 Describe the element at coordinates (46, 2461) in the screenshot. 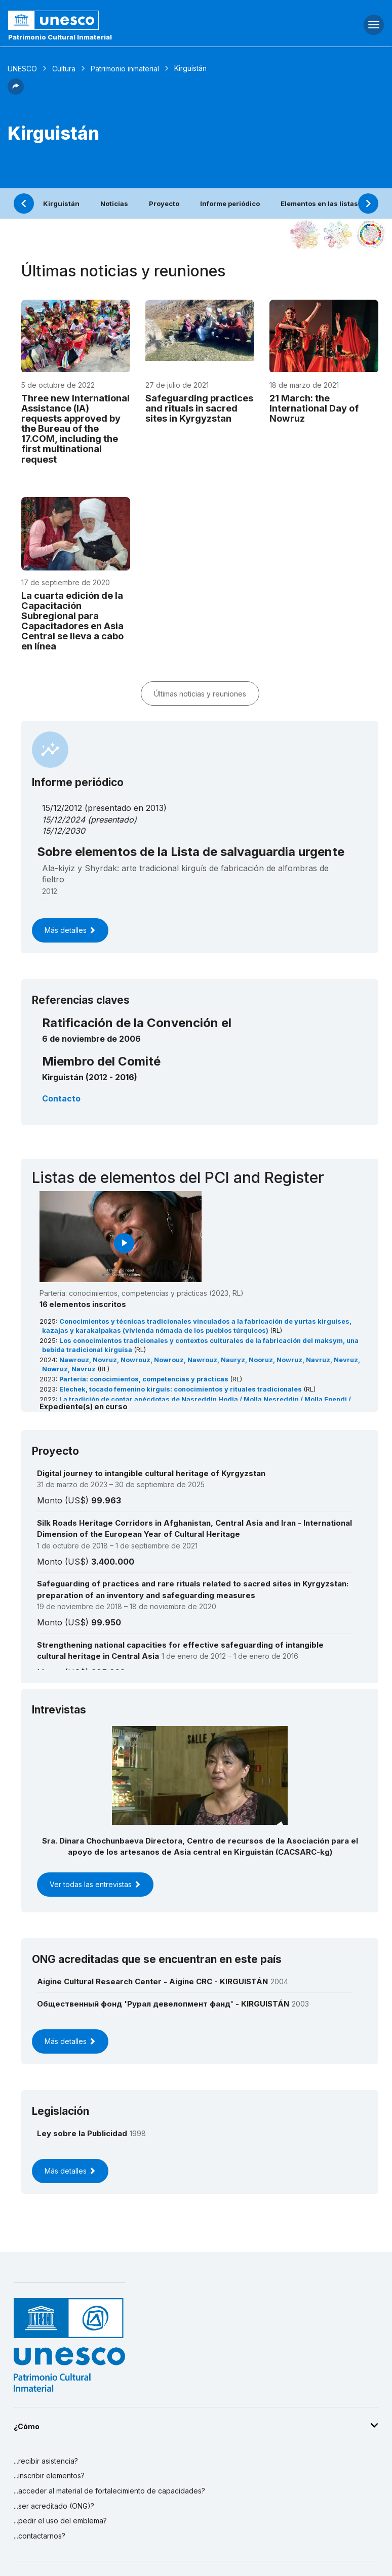

I see `...recibir asistencia?` at that location.